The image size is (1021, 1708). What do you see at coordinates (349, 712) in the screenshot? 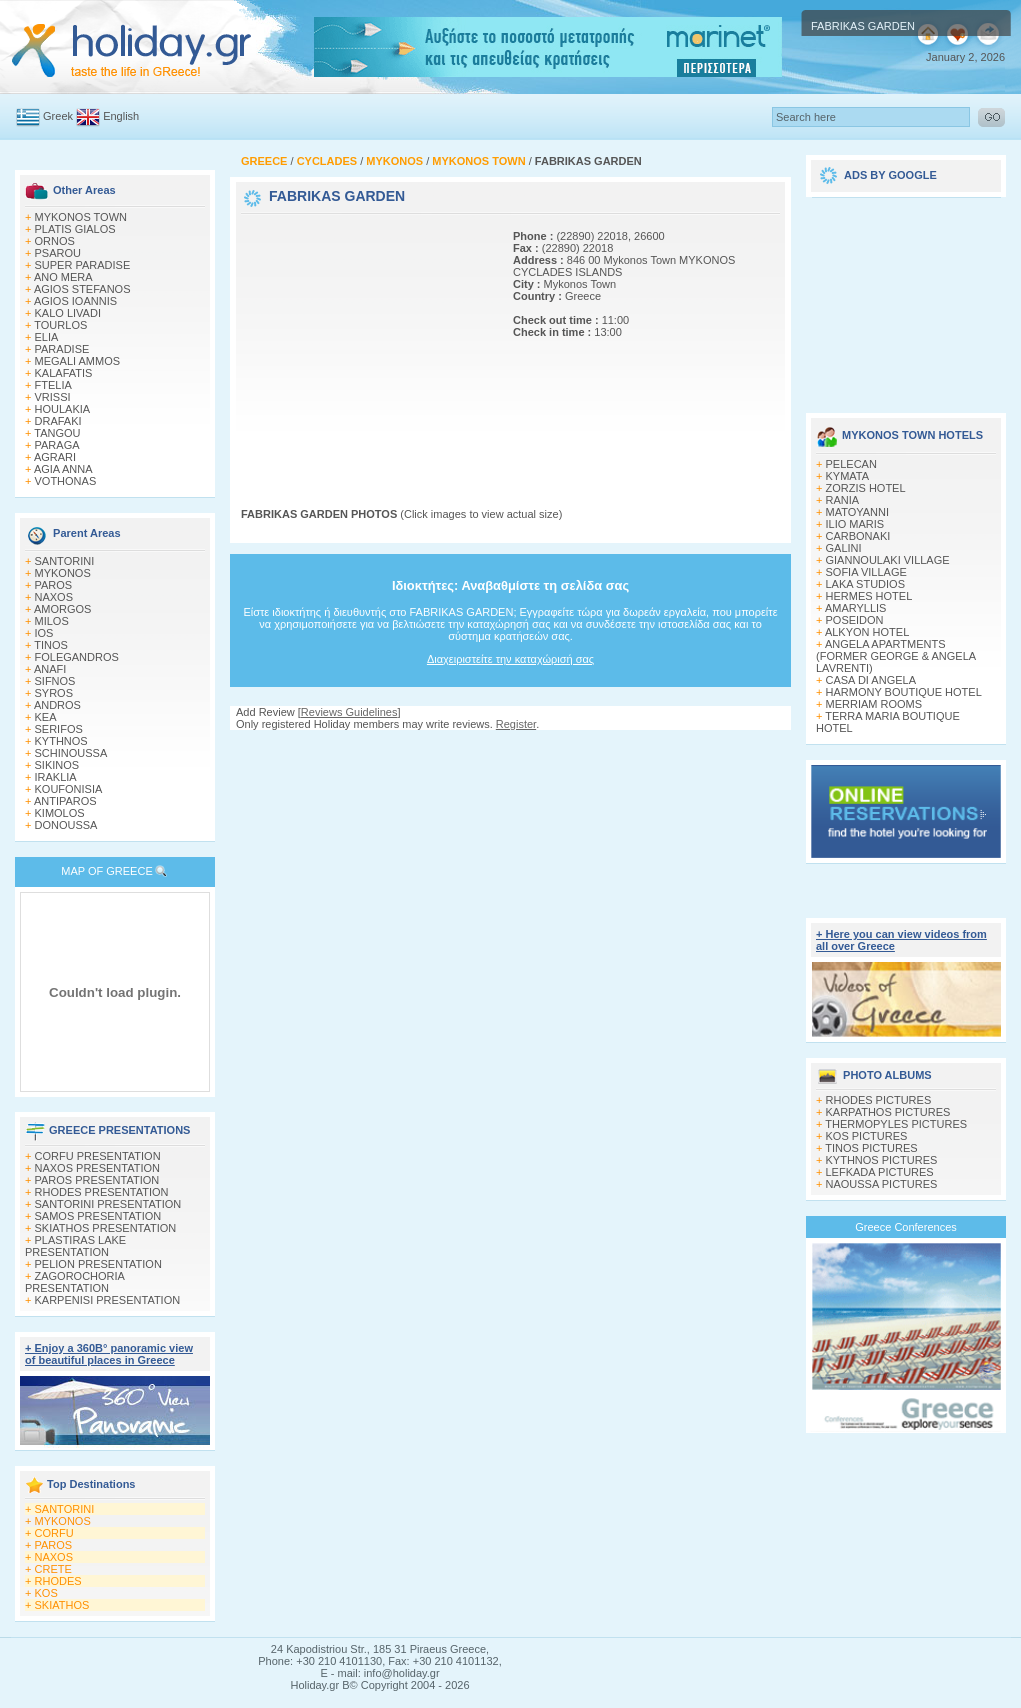
I see `Reviews Guidelines` at bounding box center [349, 712].